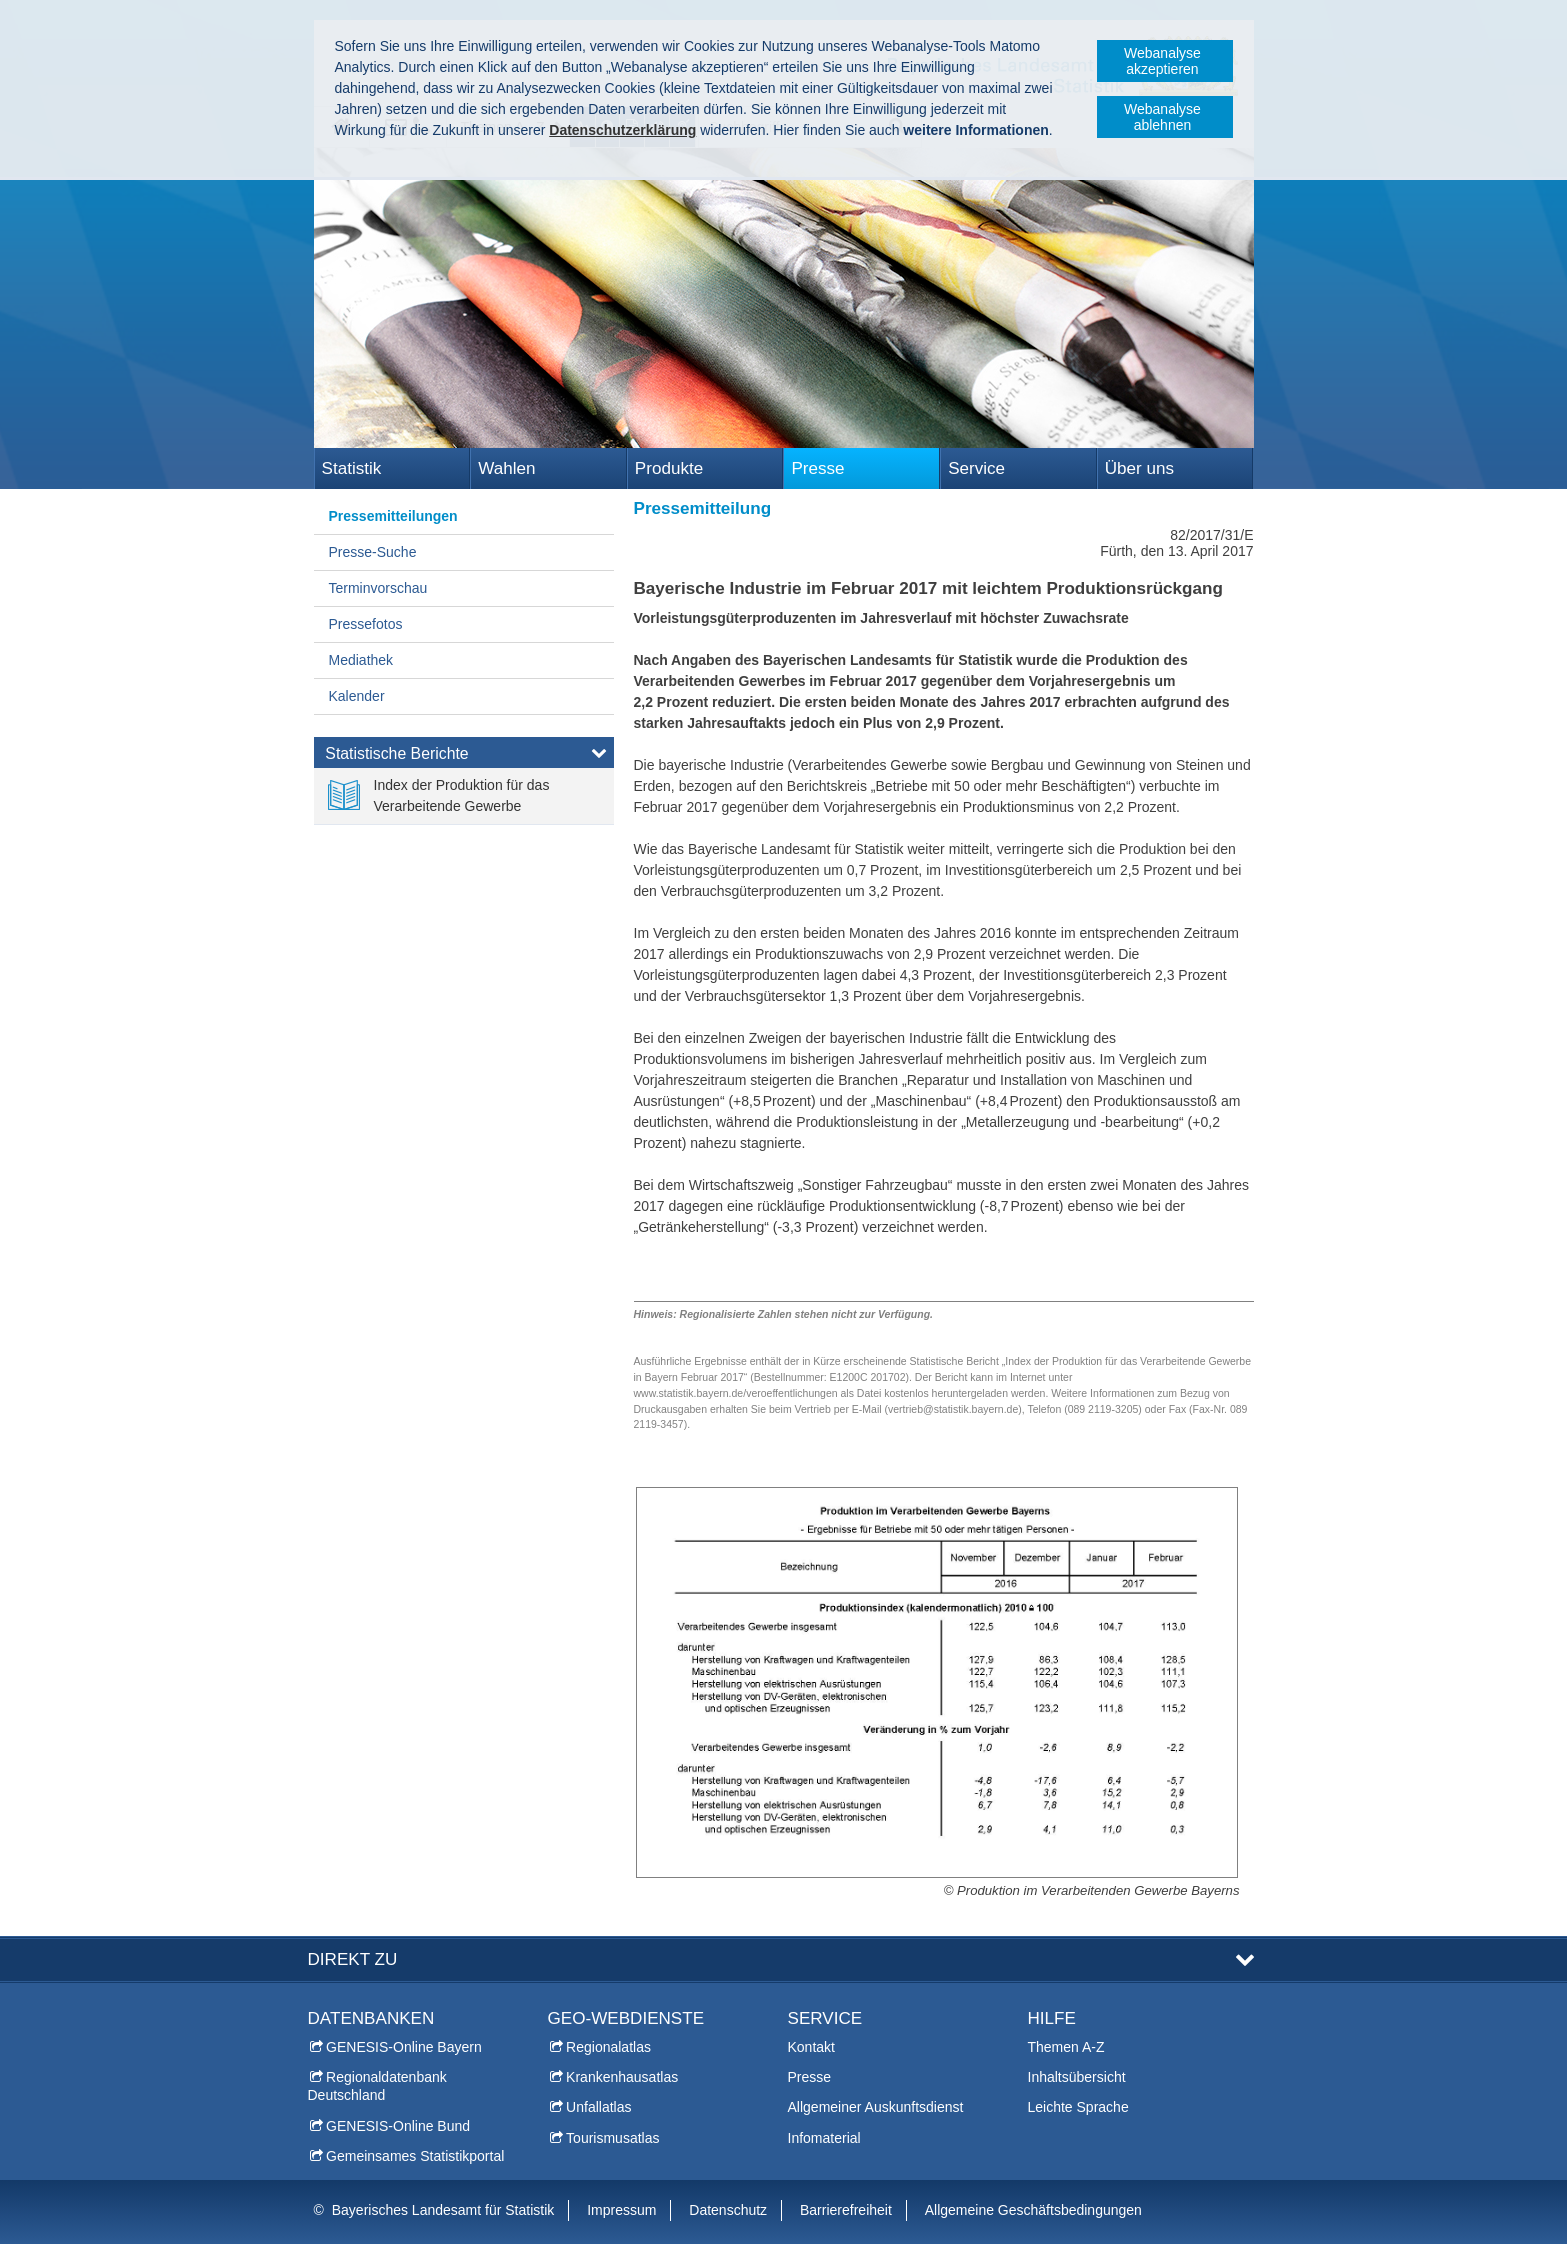  Describe the element at coordinates (357, 696) in the screenshot. I see `Kalender` at that location.